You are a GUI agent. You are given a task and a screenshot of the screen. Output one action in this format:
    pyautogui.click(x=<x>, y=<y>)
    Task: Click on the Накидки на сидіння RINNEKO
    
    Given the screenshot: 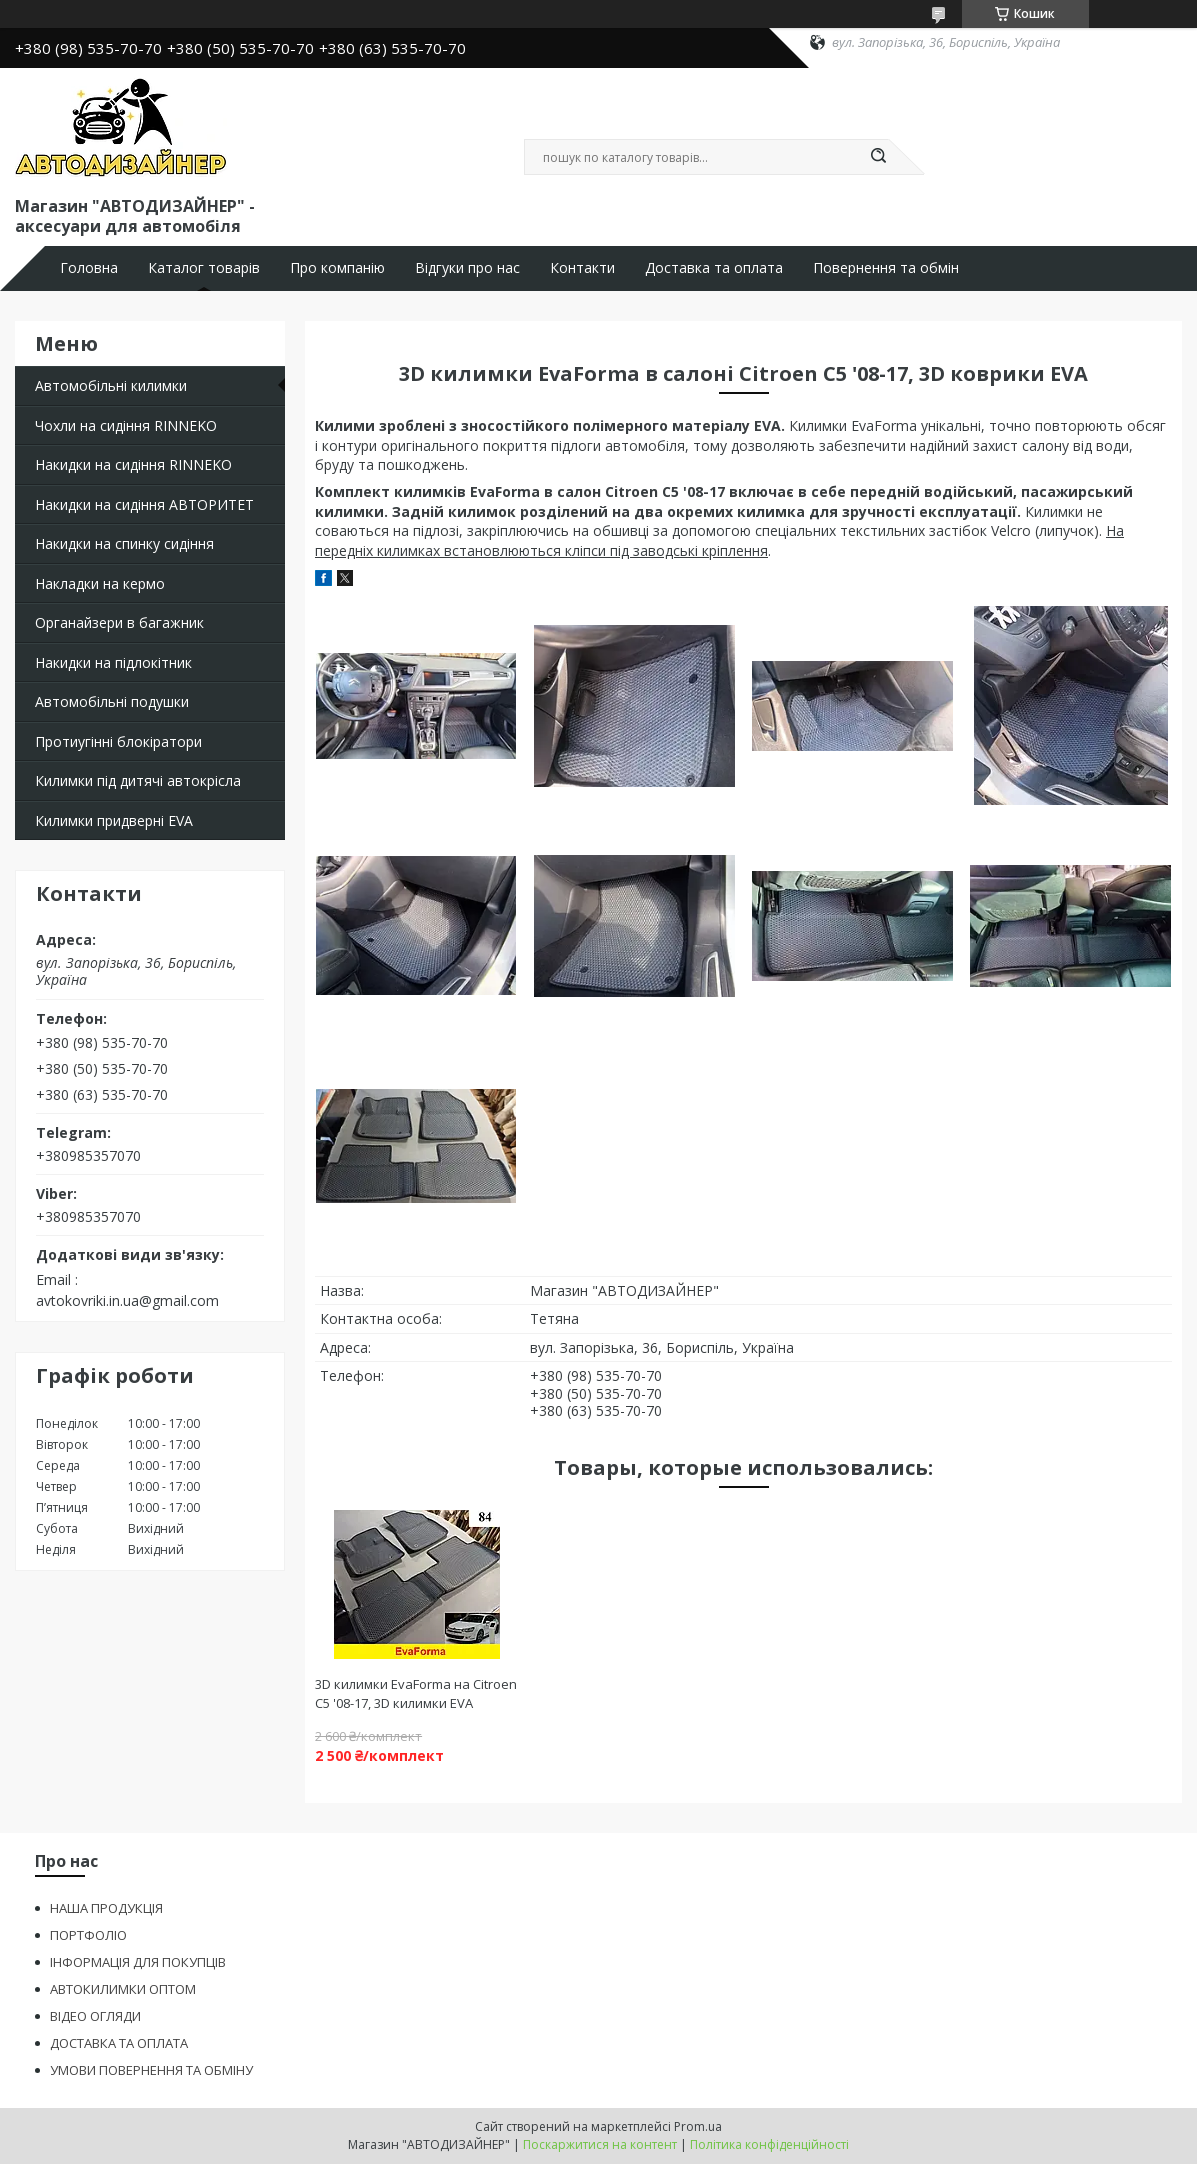 What is the action you would take?
    pyautogui.click(x=133, y=464)
    